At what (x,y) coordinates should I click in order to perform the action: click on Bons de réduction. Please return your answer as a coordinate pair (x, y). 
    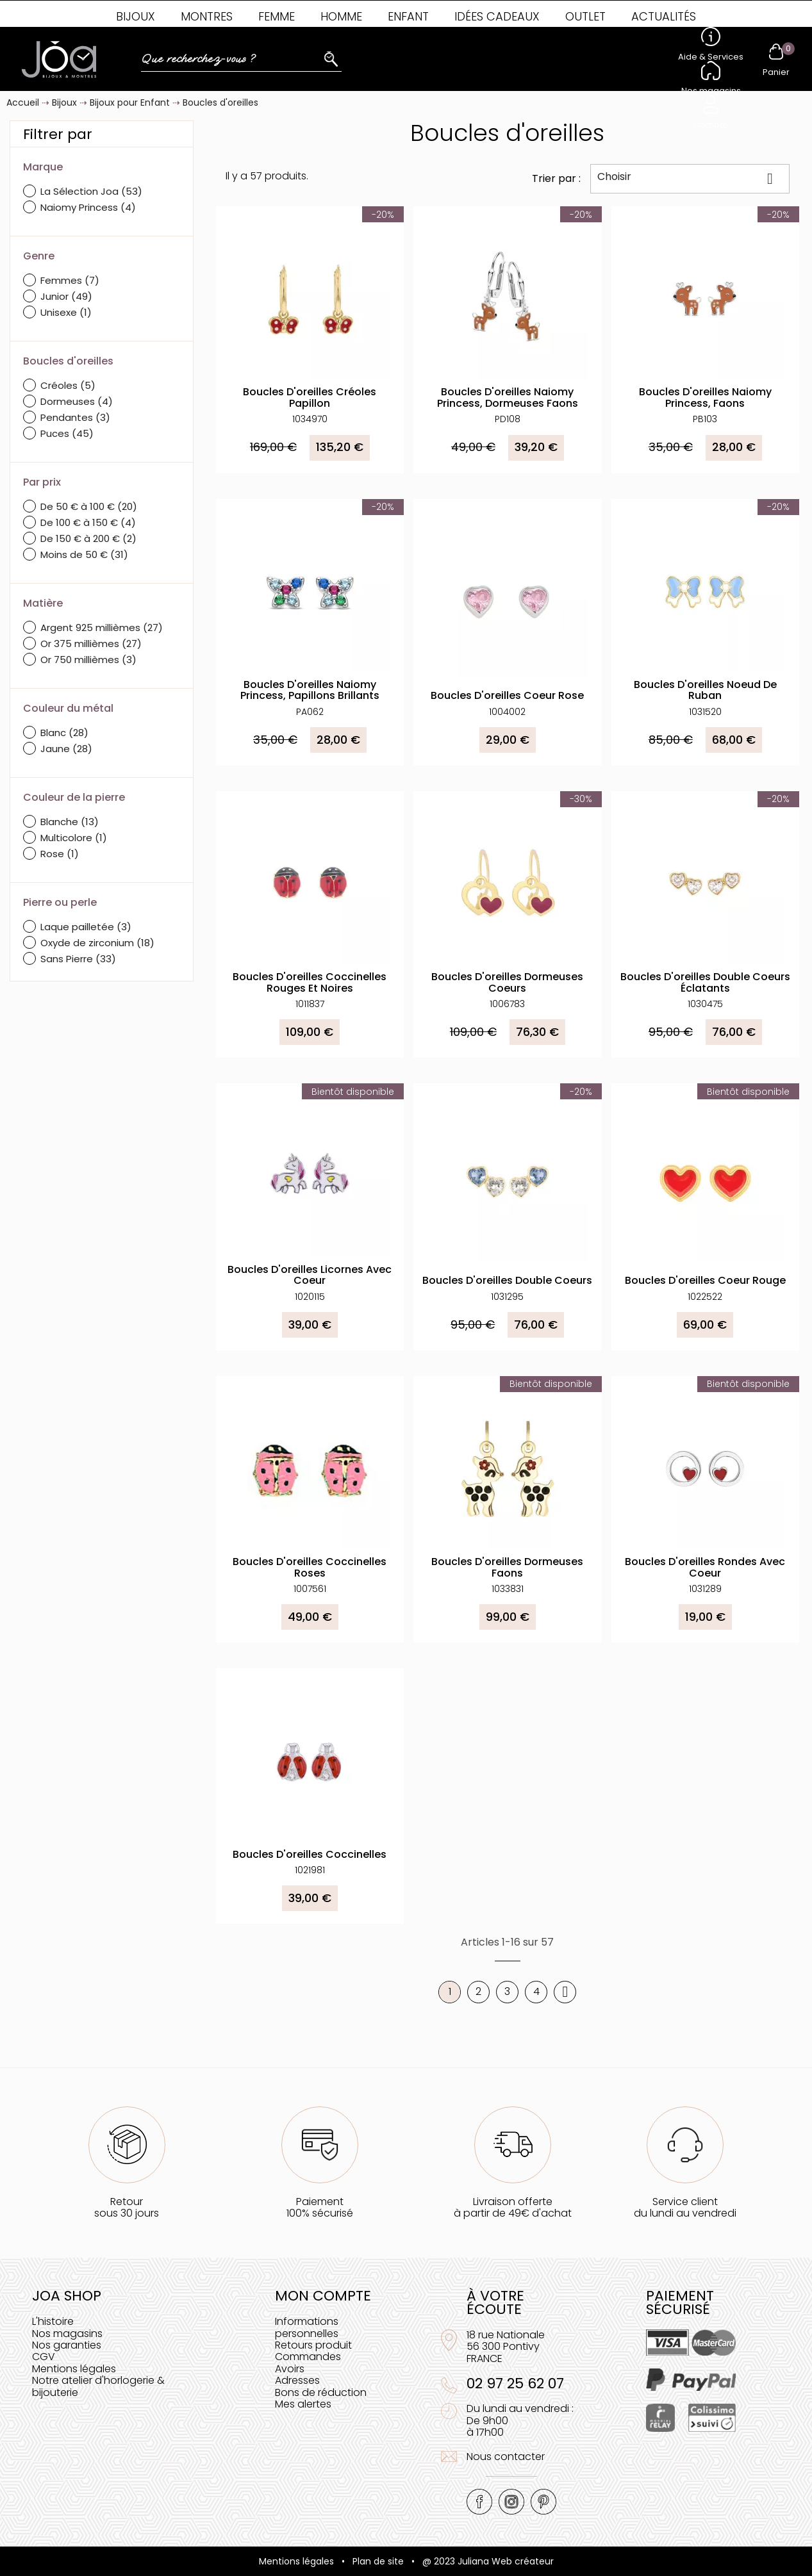
    Looking at the image, I should click on (321, 2392).